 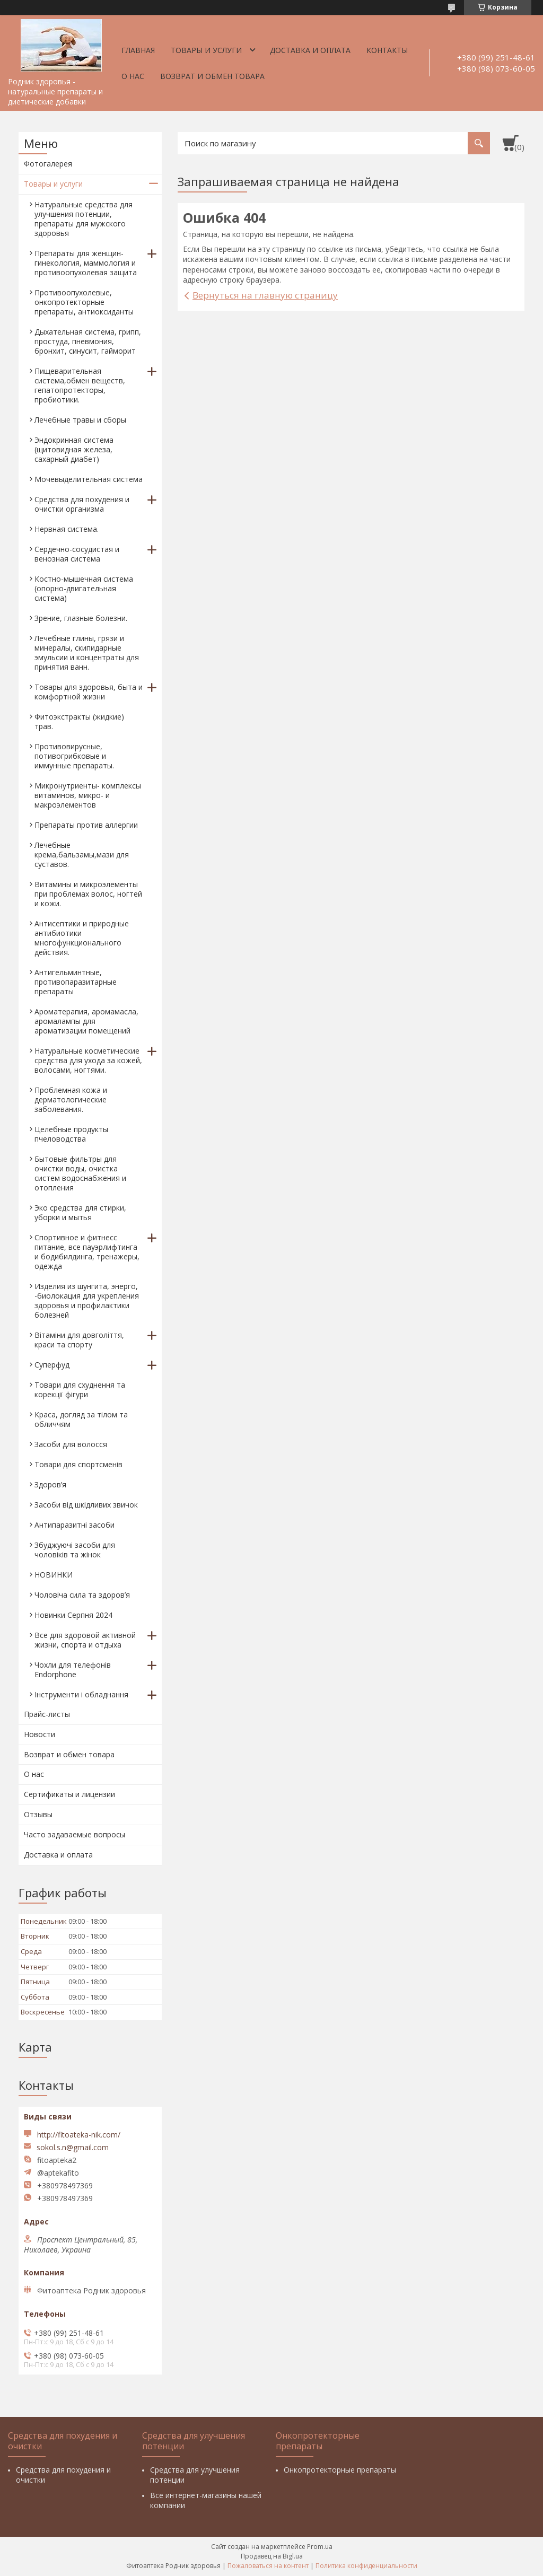 What do you see at coordinates (74, 755) in the screenshot?
I see `Противовирусные, потивогрибковые и иммунные препараты.` at bounding box center [74, 755].